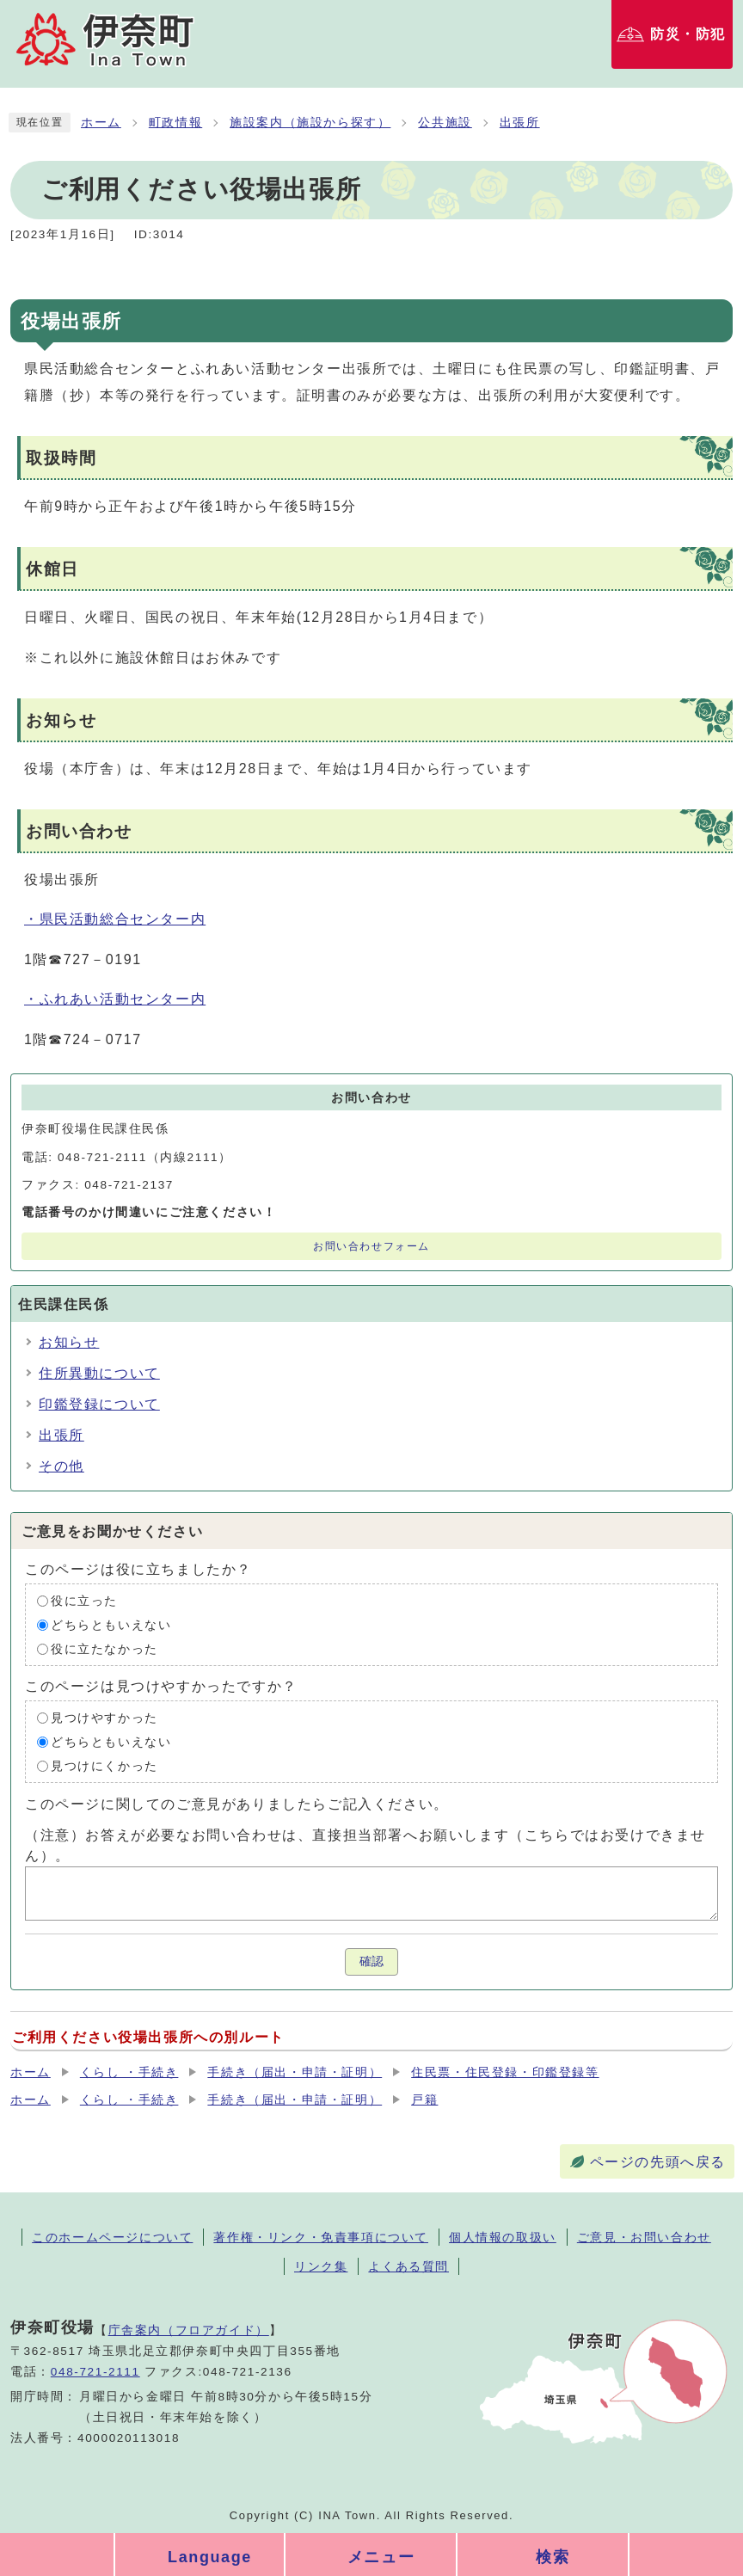 The width and height of the screenshot is (743, 2576). What do you see at coordinates (644, 2237) in the screenshot?
I see `ご意見・お問い合わせ` at bounding box center [644, 2237].